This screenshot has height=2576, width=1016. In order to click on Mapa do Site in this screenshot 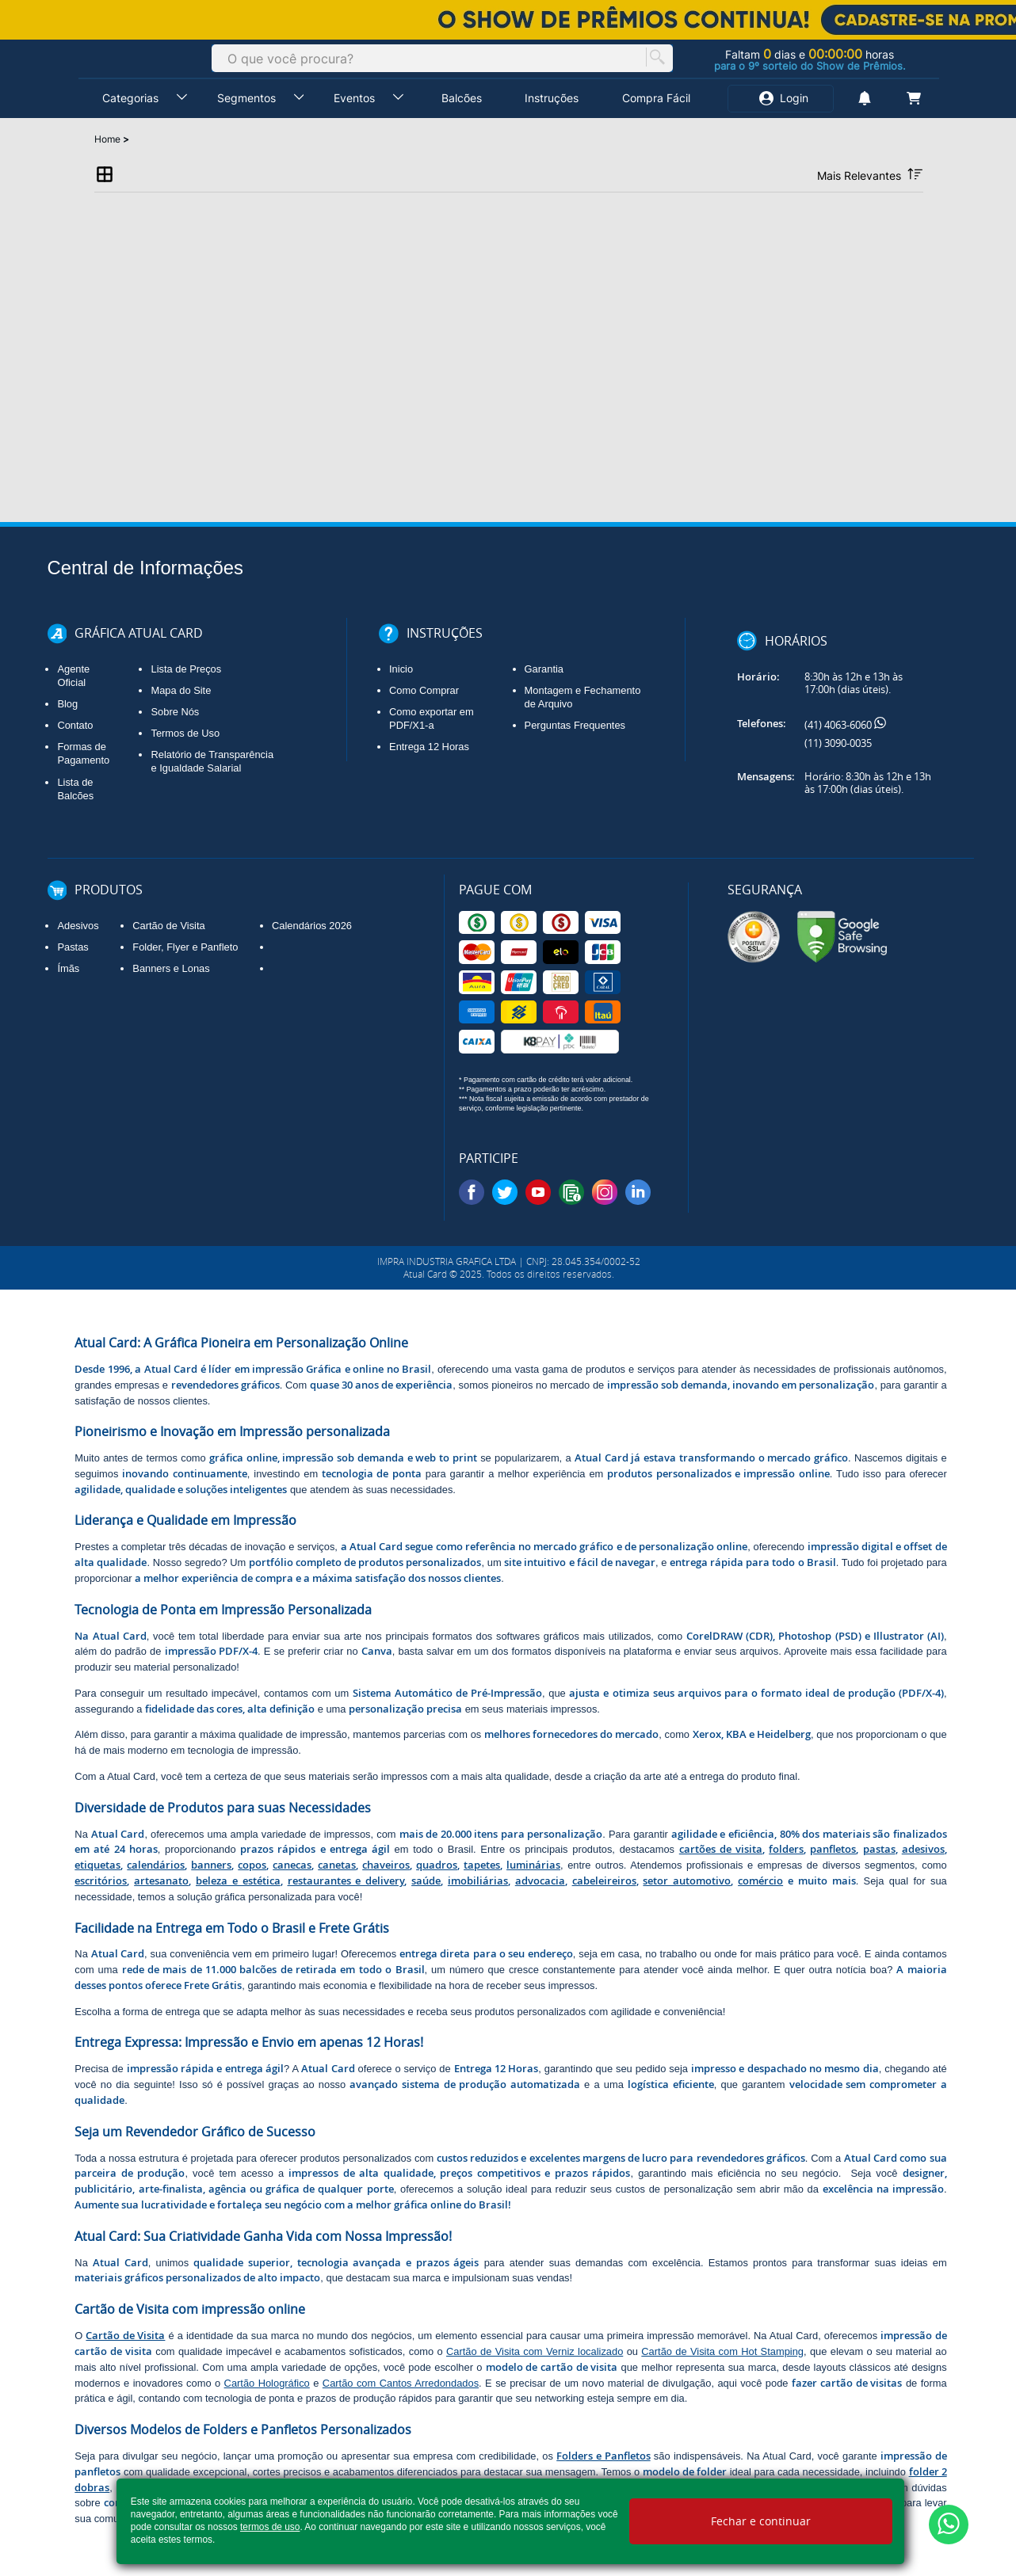, I will do `click(181, 690)`.